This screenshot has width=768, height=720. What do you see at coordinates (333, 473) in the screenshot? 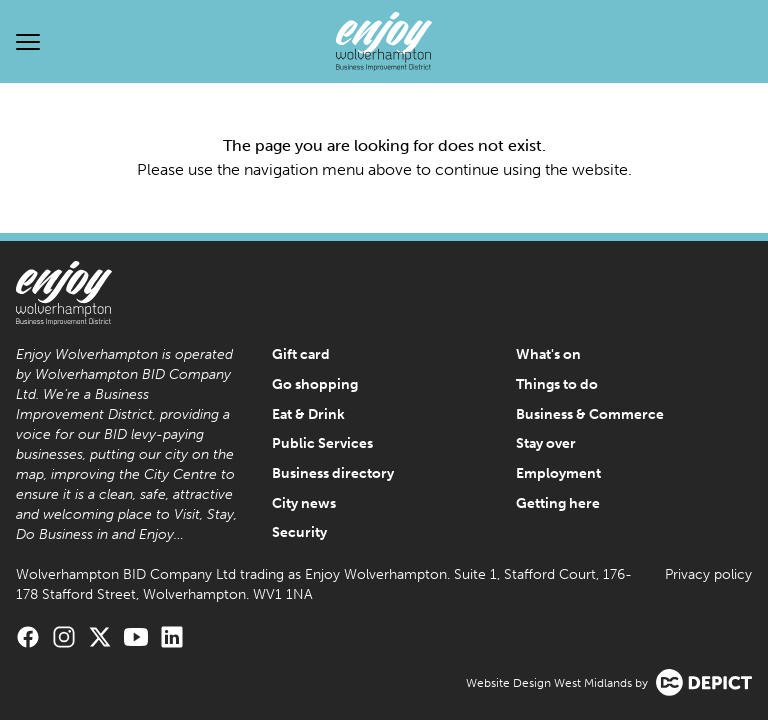
I see `Business directory` at bounding box center [333, 473].